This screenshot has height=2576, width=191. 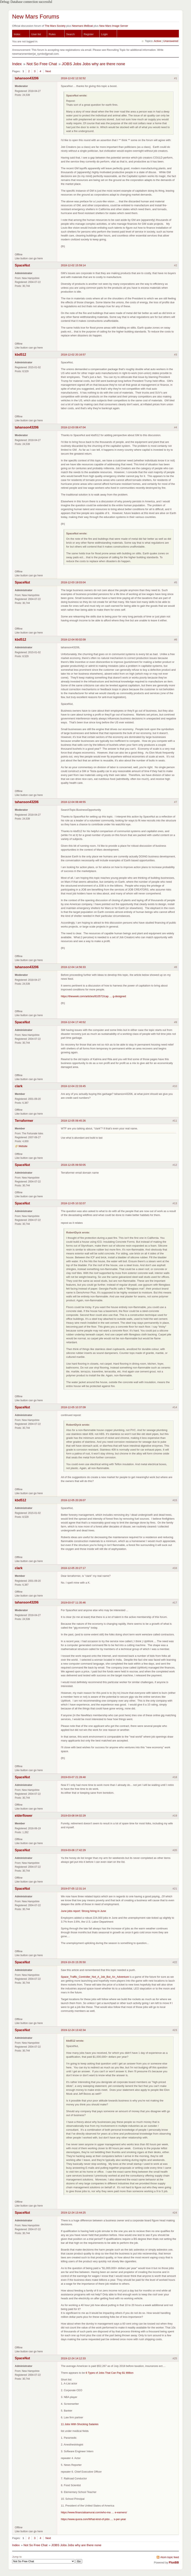 What do you see at coordinates (17, 34) in the screenshot?
I see `Index` at bounding box center [17, 34].